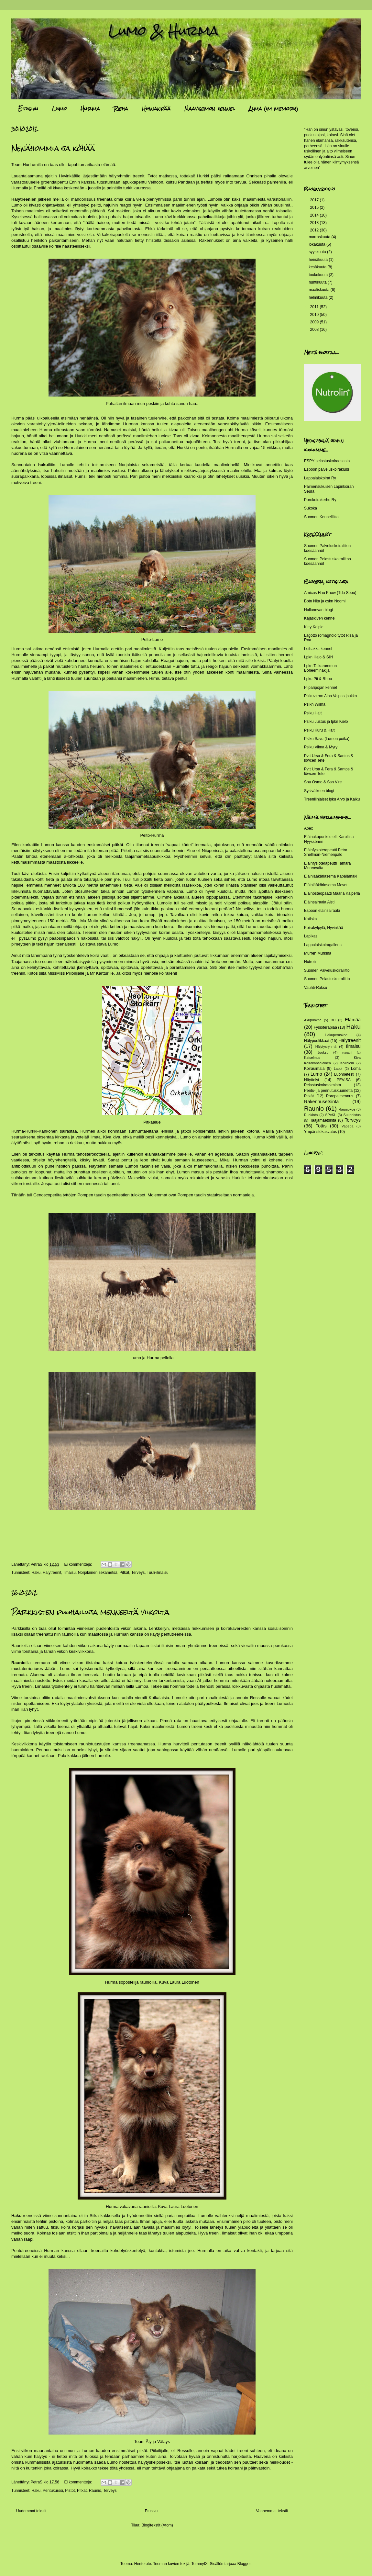 Image resolution: width=372 pixels, height=2576 pixels. What do you see at coordinates (314, 1068) in the screenshot?
I see `Koirauimala` at bounding box center [314, 1068].